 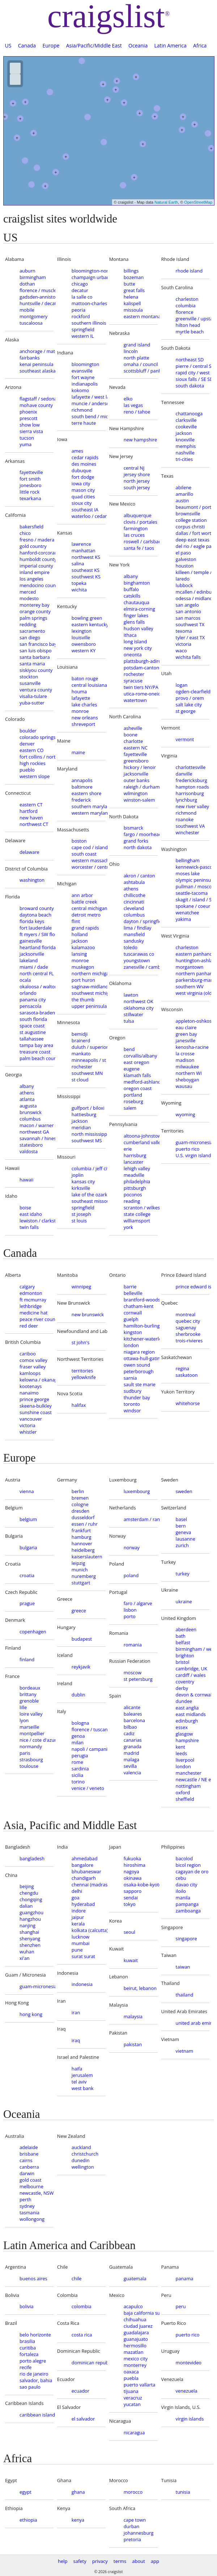 What do you see at coordinates (23, 1707) in the screenshot?
I see `lille` at bounding box center [23, 1707].